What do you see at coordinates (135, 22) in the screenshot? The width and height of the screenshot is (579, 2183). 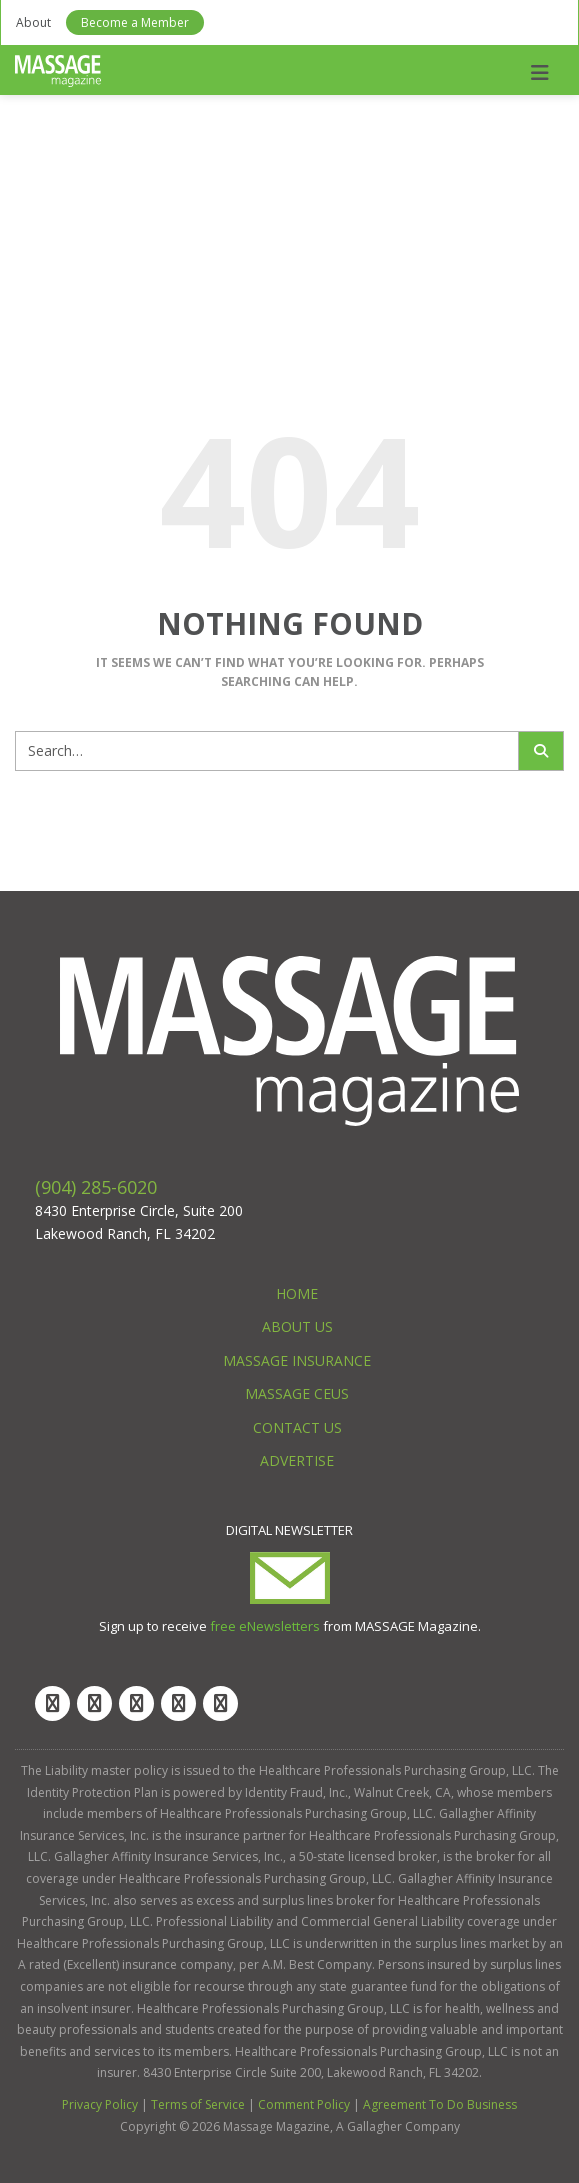 I see `Become a Member` at bounding box center [135, 22].